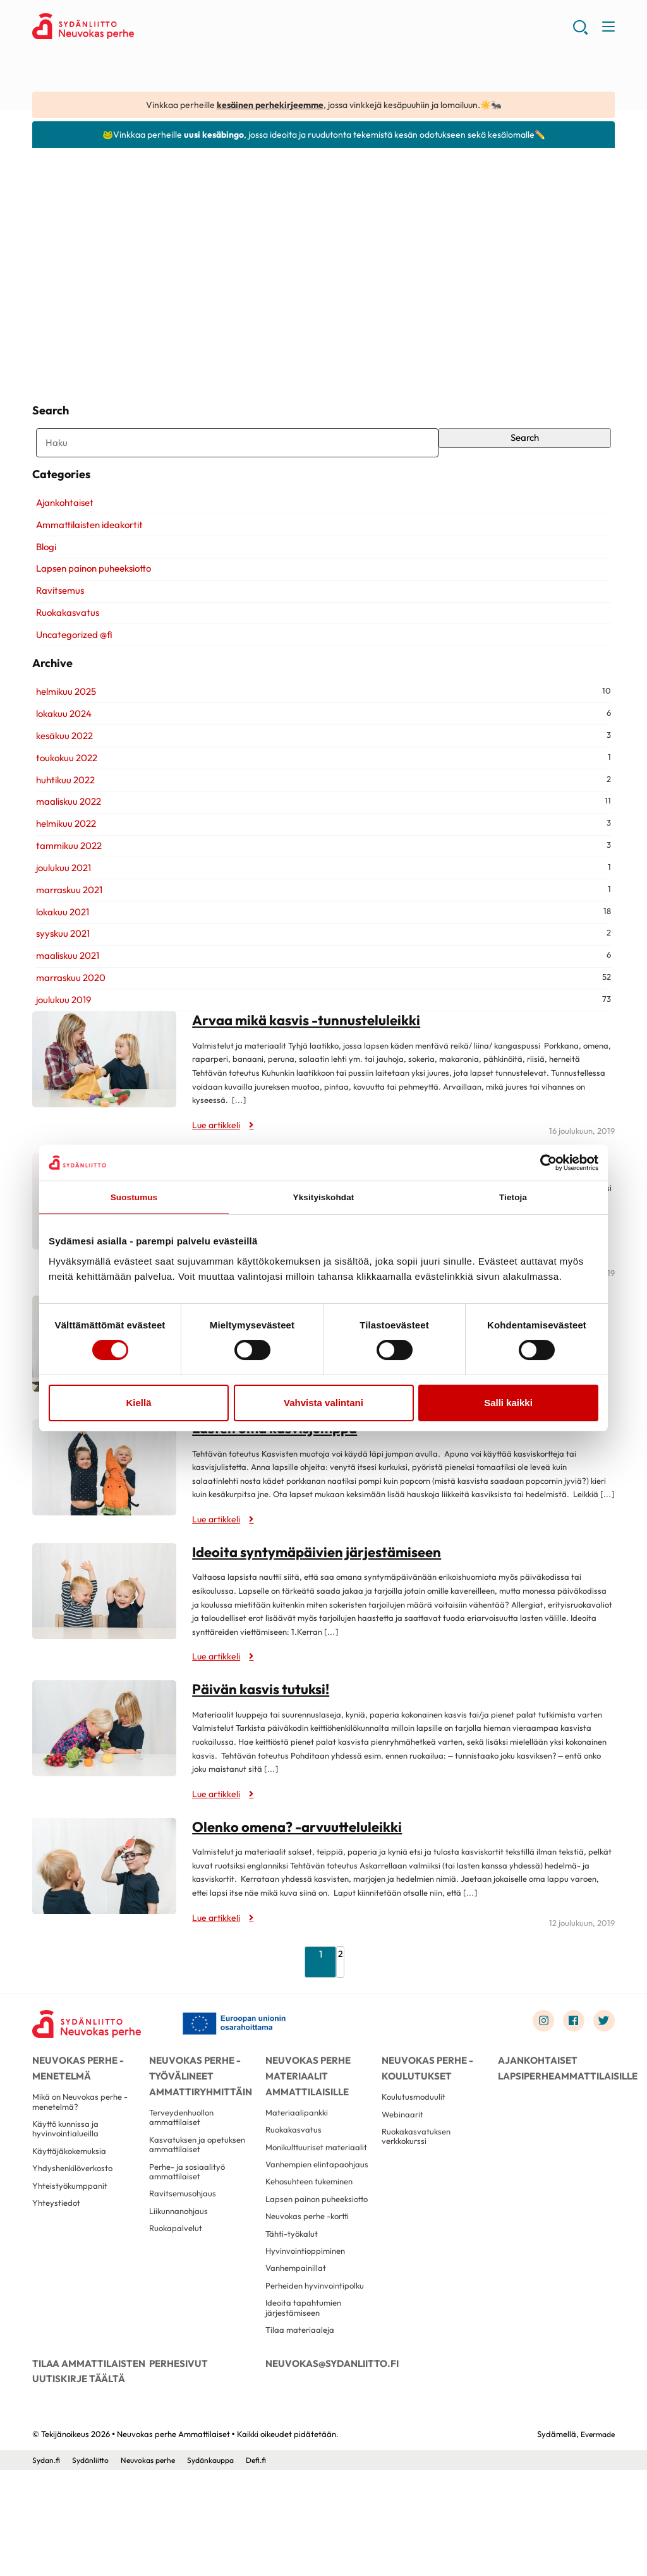 The width and height of the screenshot is (647, 2576). What do you see at coordinates (311, 1058) in the screenshot?
I see `Arvaa mikä kasvis -tunnusteluleikki` at bounding box center [311, 1058].